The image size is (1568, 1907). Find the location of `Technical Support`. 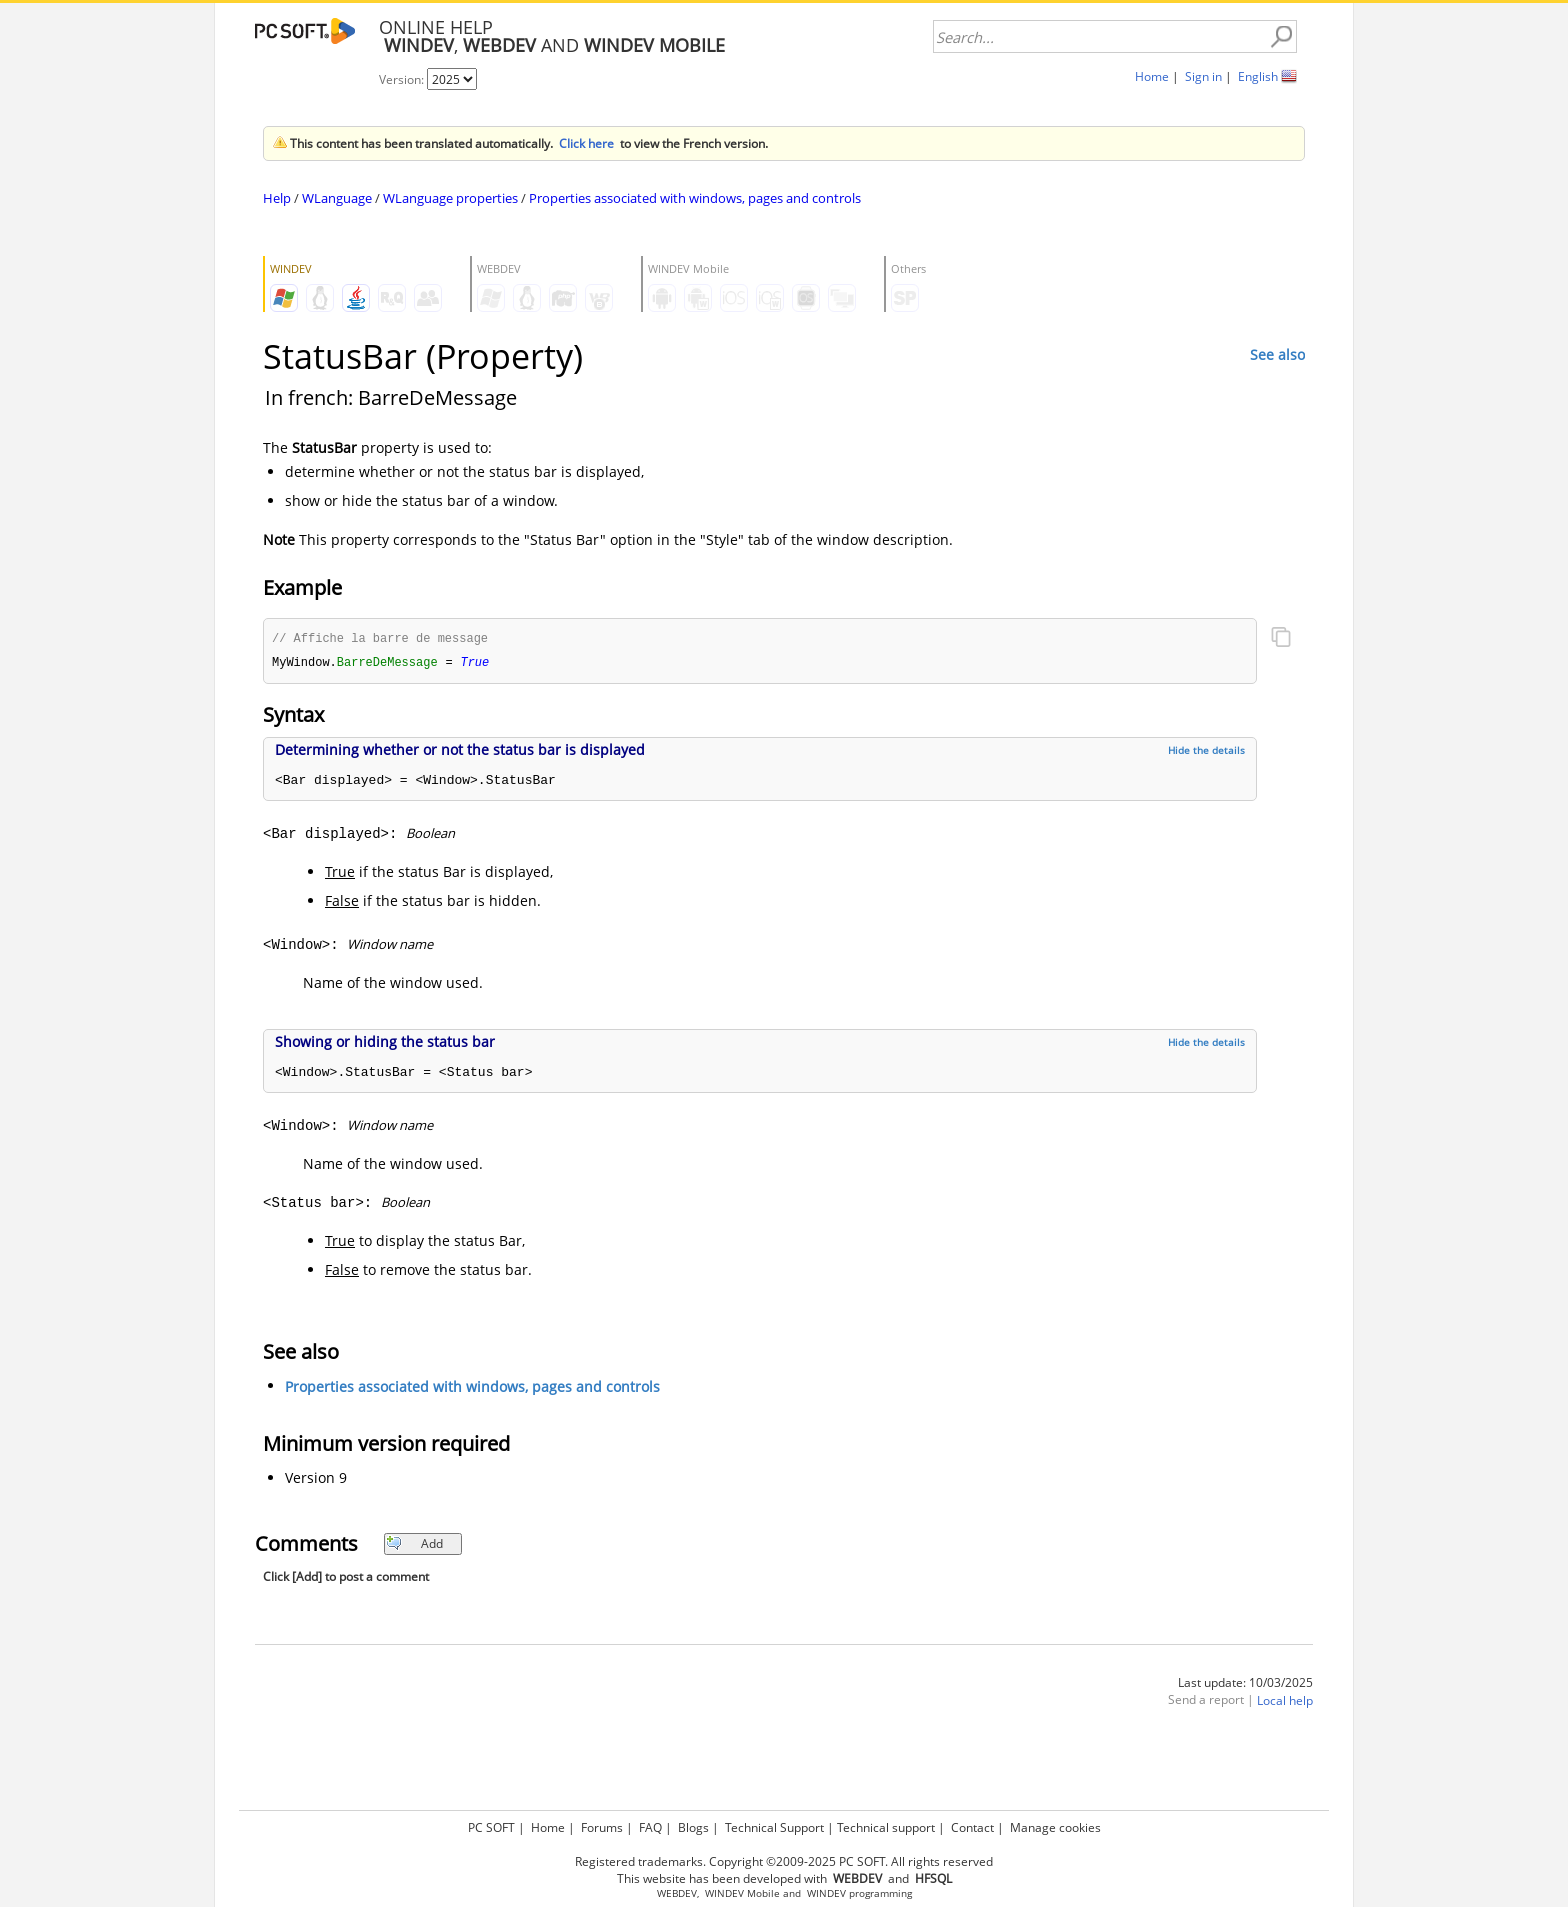

Technical Support is located at coordinates (774, 1827).